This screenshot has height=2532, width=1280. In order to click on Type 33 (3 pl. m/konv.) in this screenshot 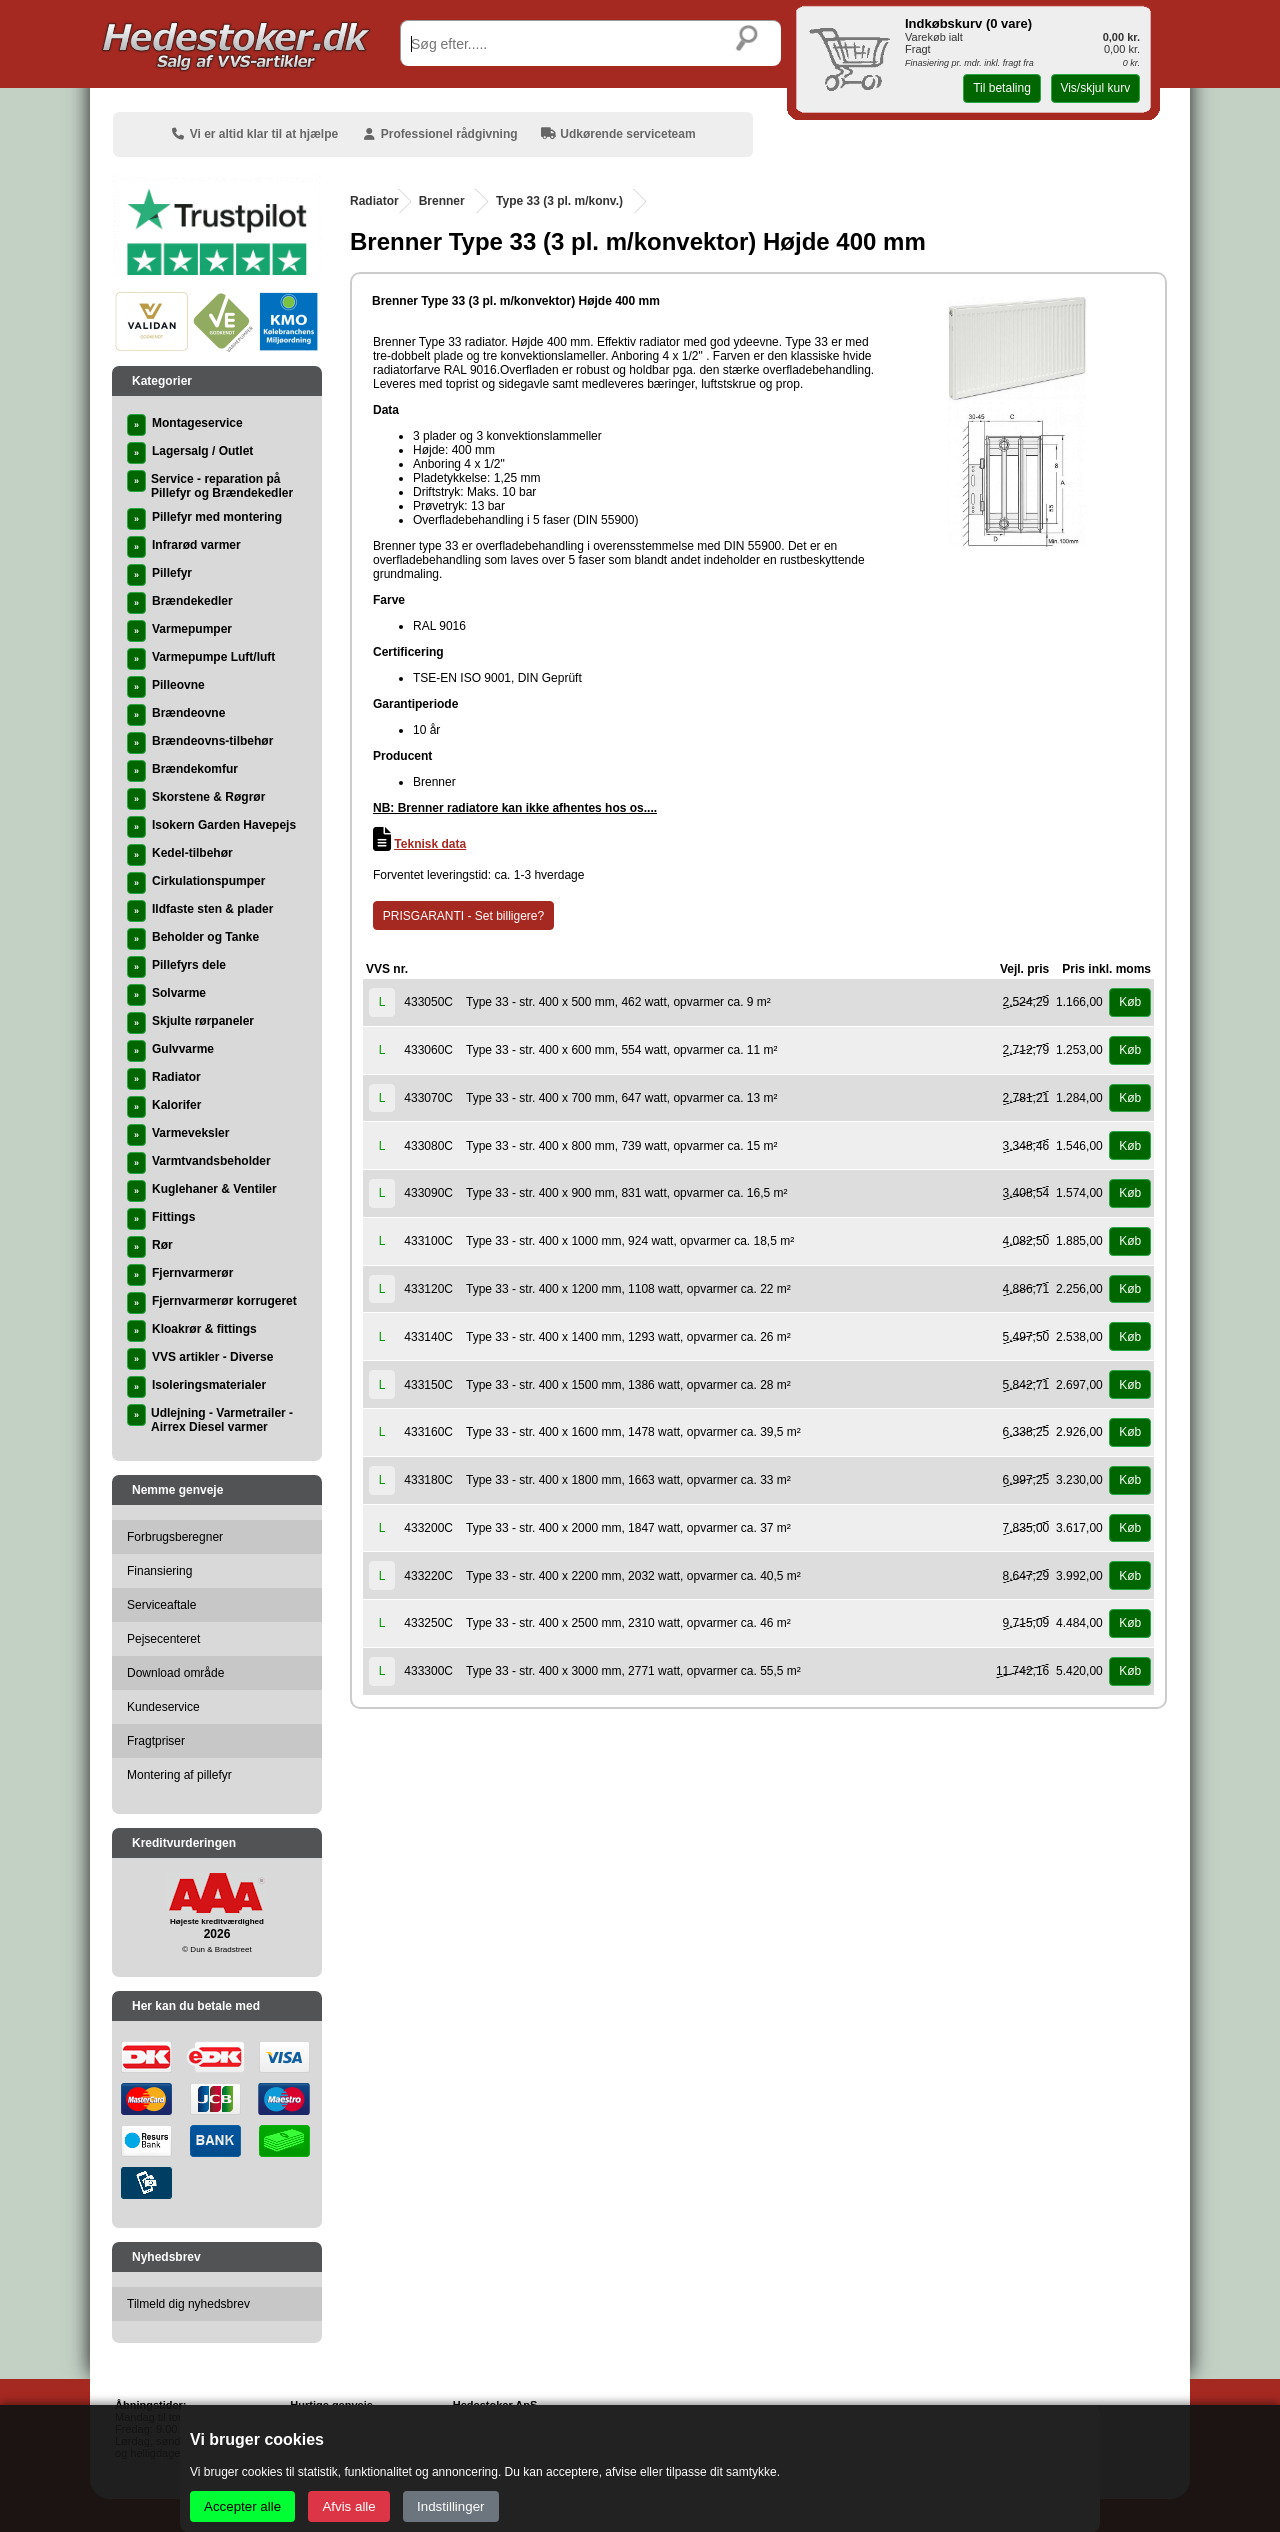, I will do `click(559, 201)`.